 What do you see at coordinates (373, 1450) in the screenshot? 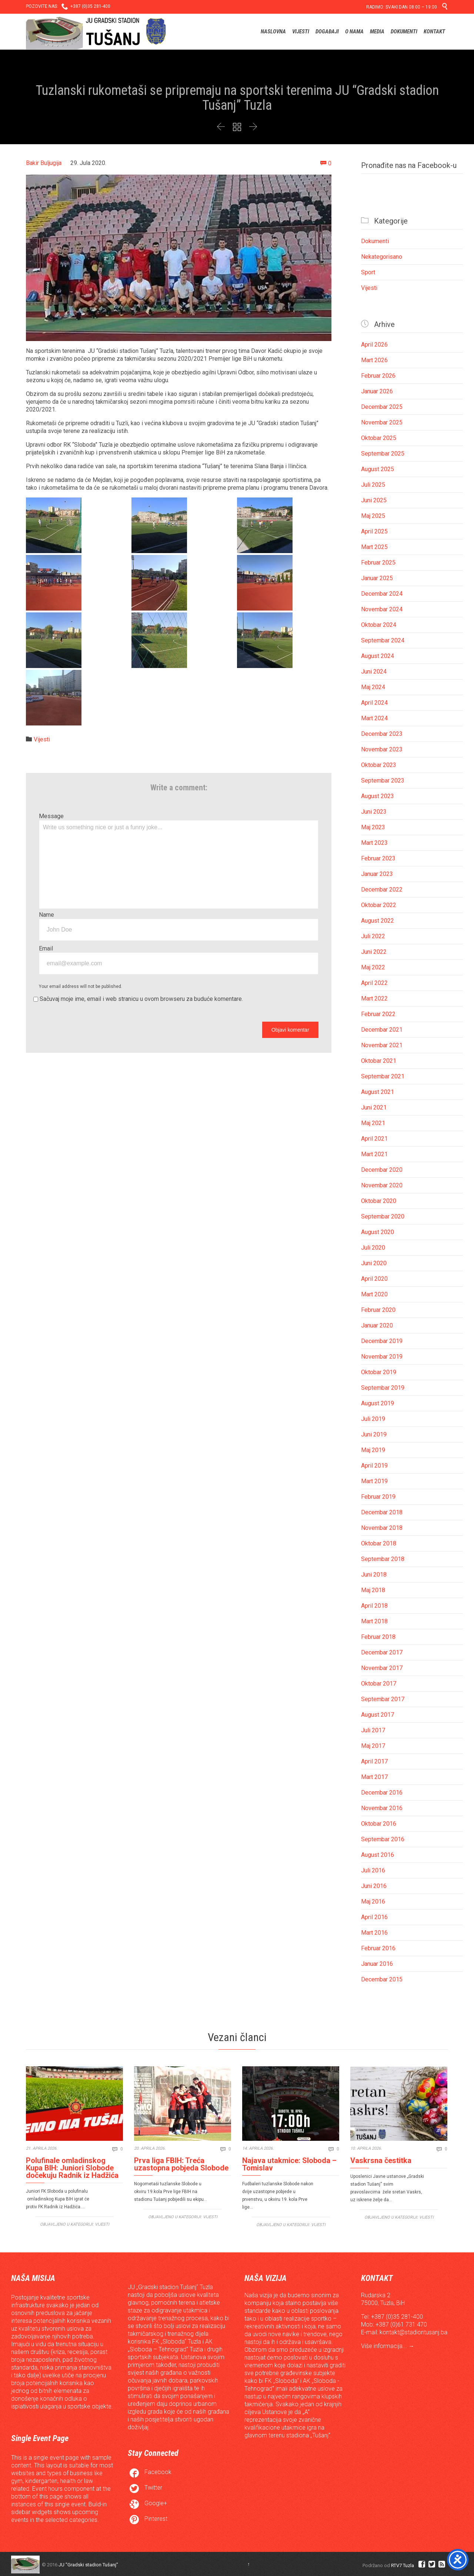
I see `Maj 2019` at bounding box center [373, 1450].